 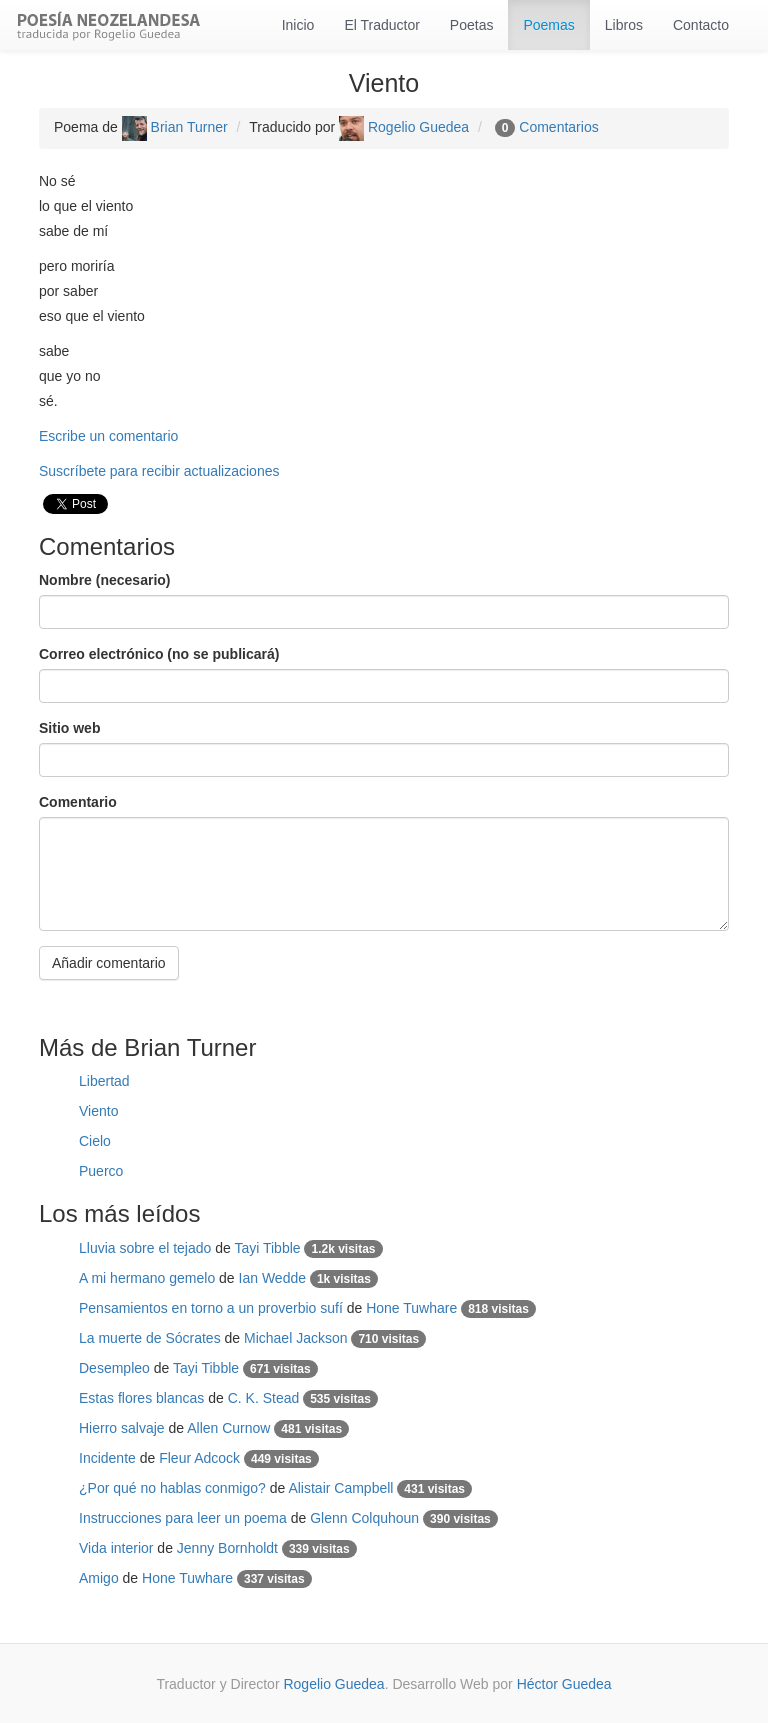 What do you see at coordinates (183, 1518) in the screenshot?
I see `Instrucciones para leer un poema` at bounding box center [183, 1518].